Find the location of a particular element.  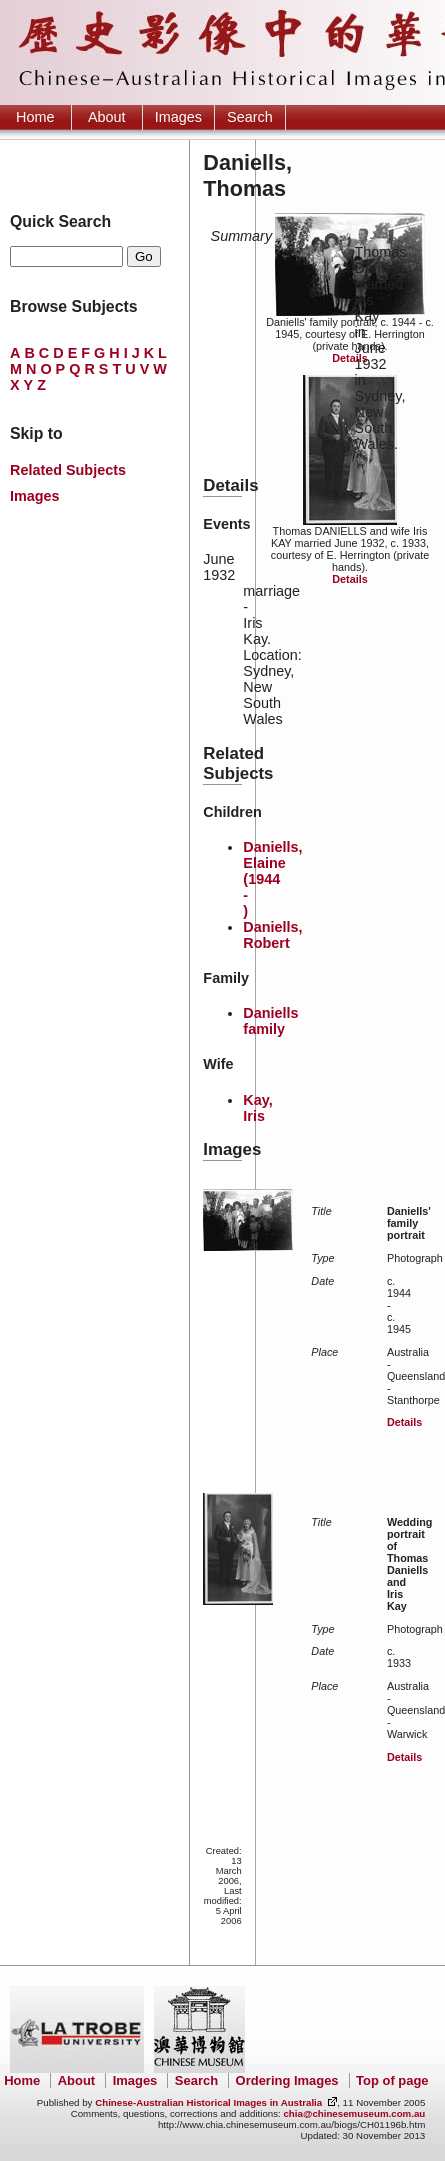

Related Subjects is located at coordinates (68, 470).